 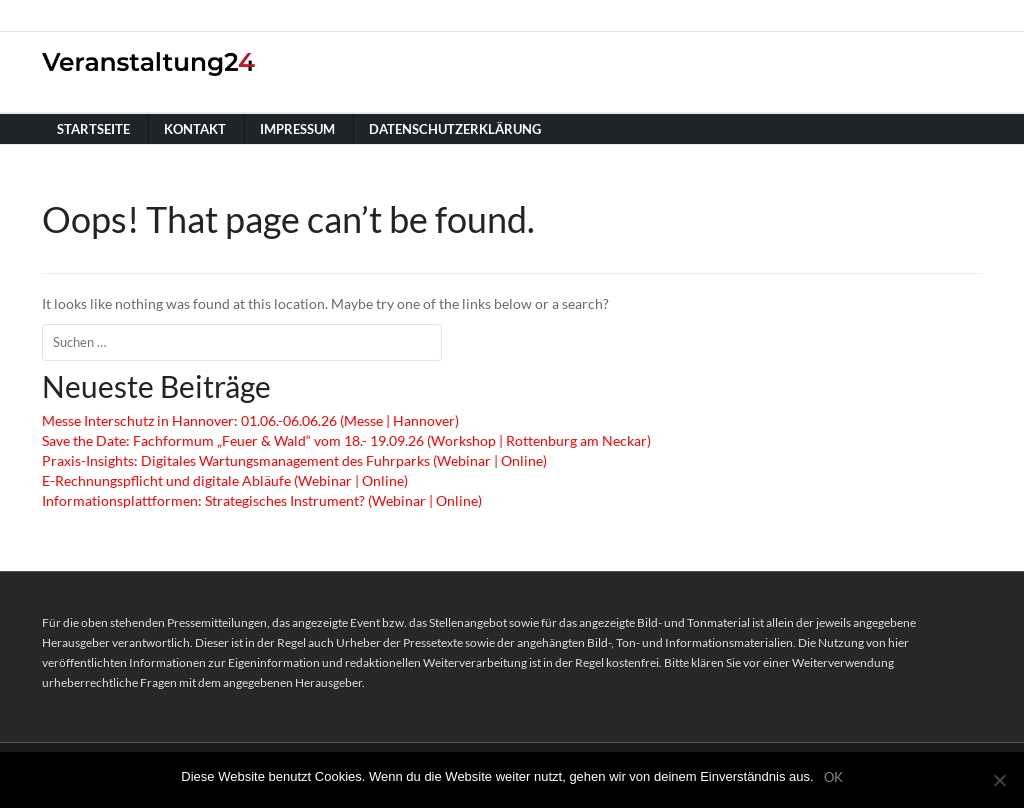 I want to click on Save the Date: Fachformum „Feuer & Wald“ vom 18.- 19.09.26 (Workshop | Rottenburg am Neckar), so click(x=346, y=440).